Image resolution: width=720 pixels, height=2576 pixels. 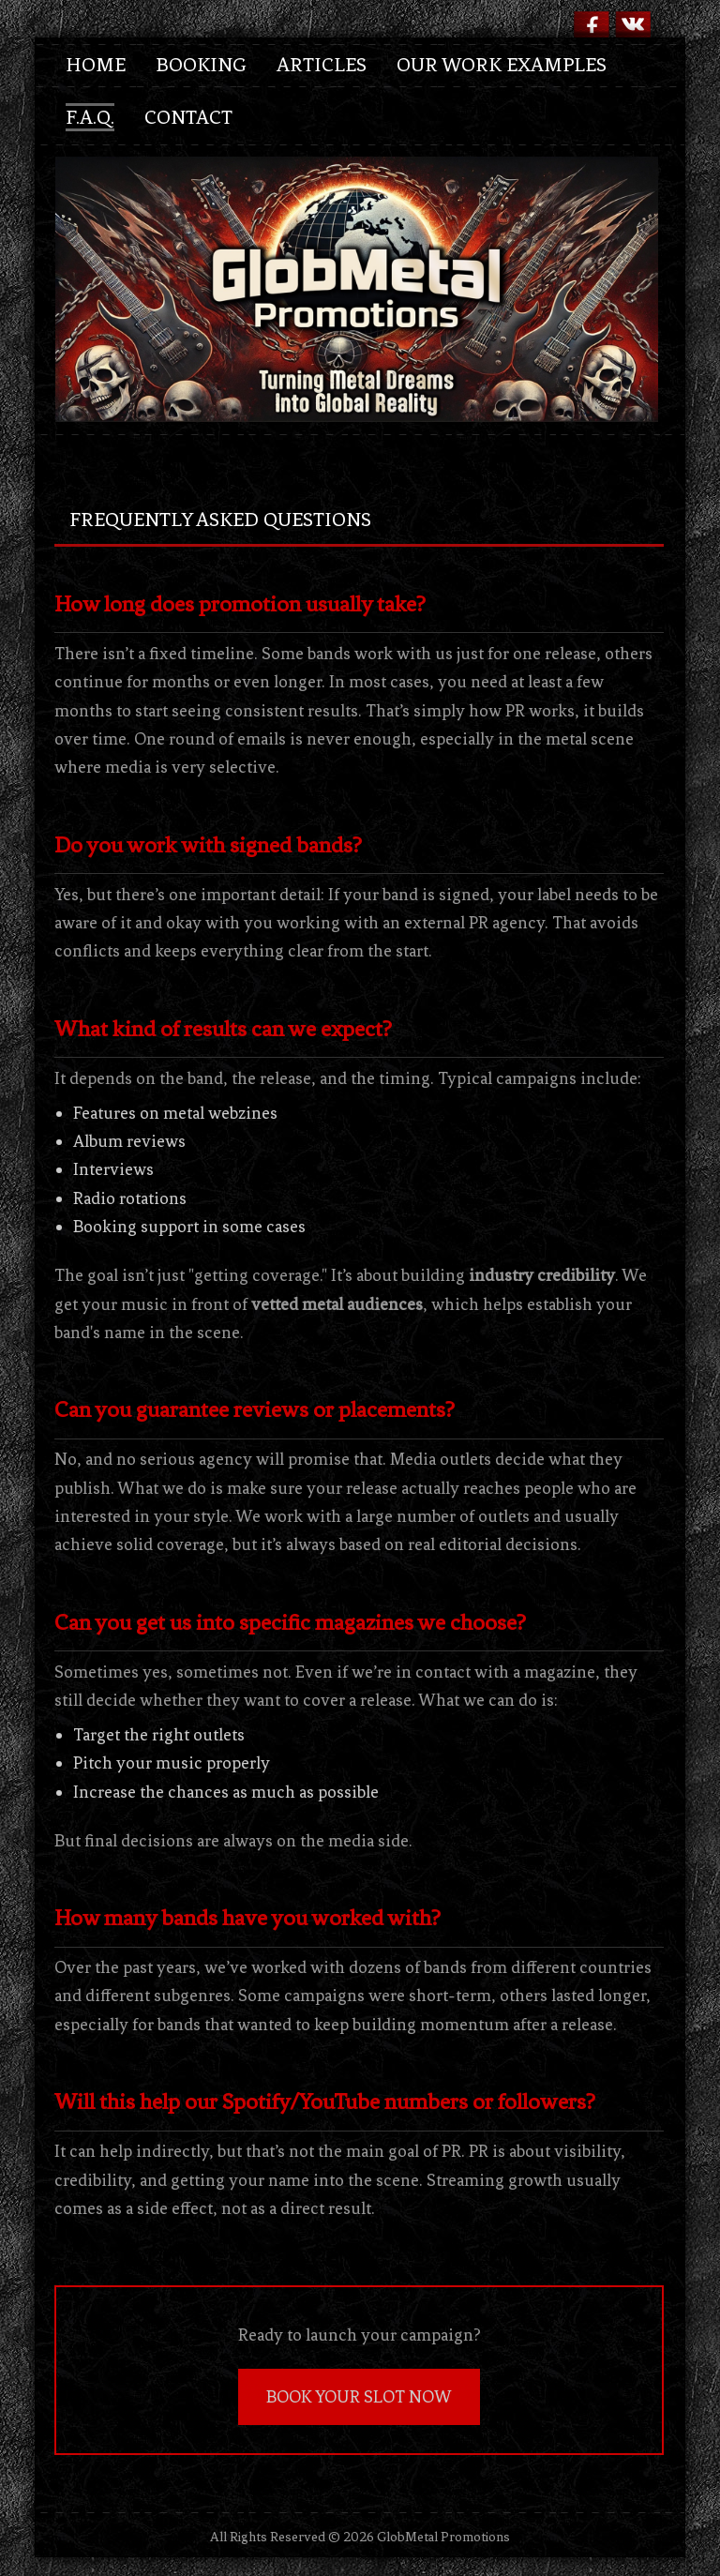 What do you see at coordinates (359, 2397) in the screenshot?
I see `BOOK YOUR SLOT NOW` at bounding box center [359, 2397].